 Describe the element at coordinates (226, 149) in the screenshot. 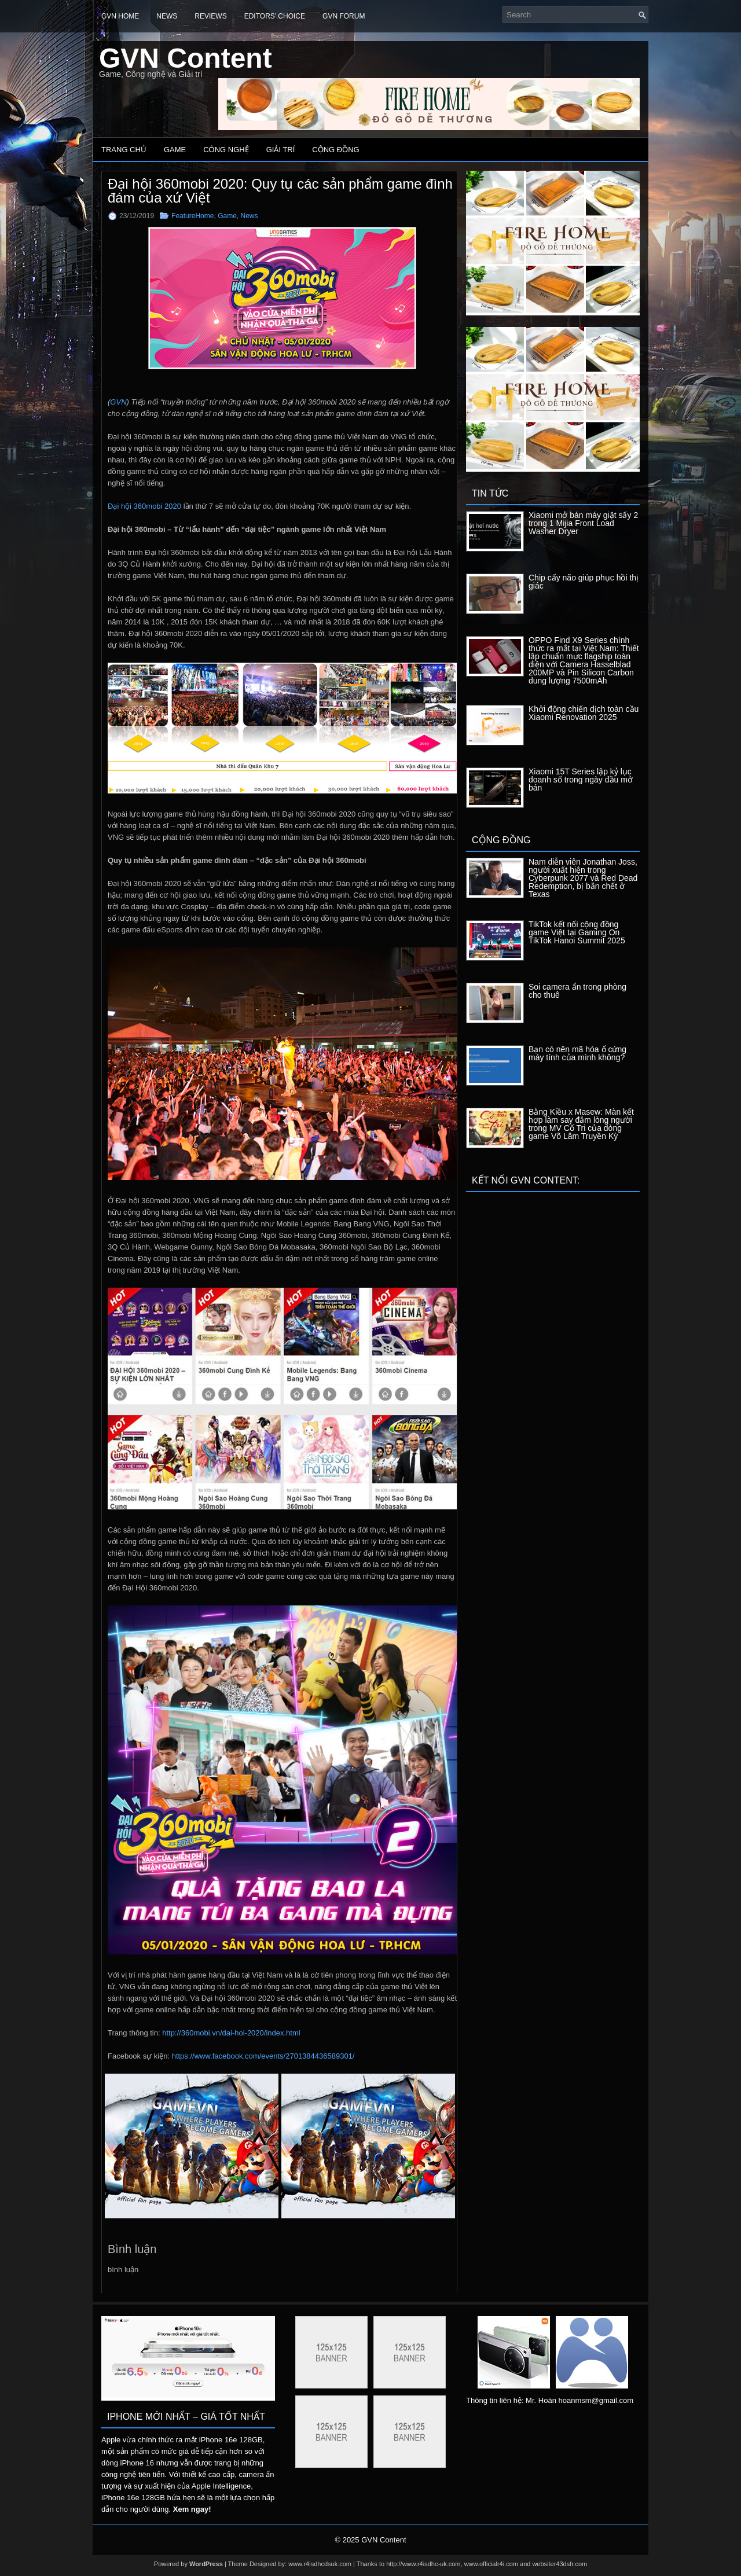

I see `Công nghệ` at that location.